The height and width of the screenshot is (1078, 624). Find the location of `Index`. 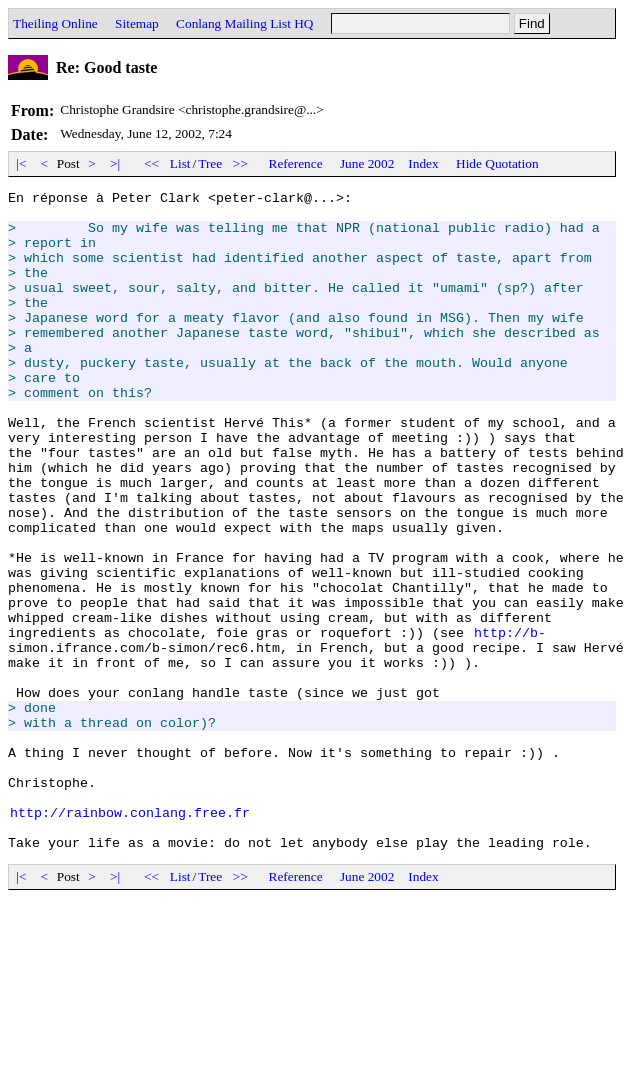

Index is located at coordinates (423, 163).